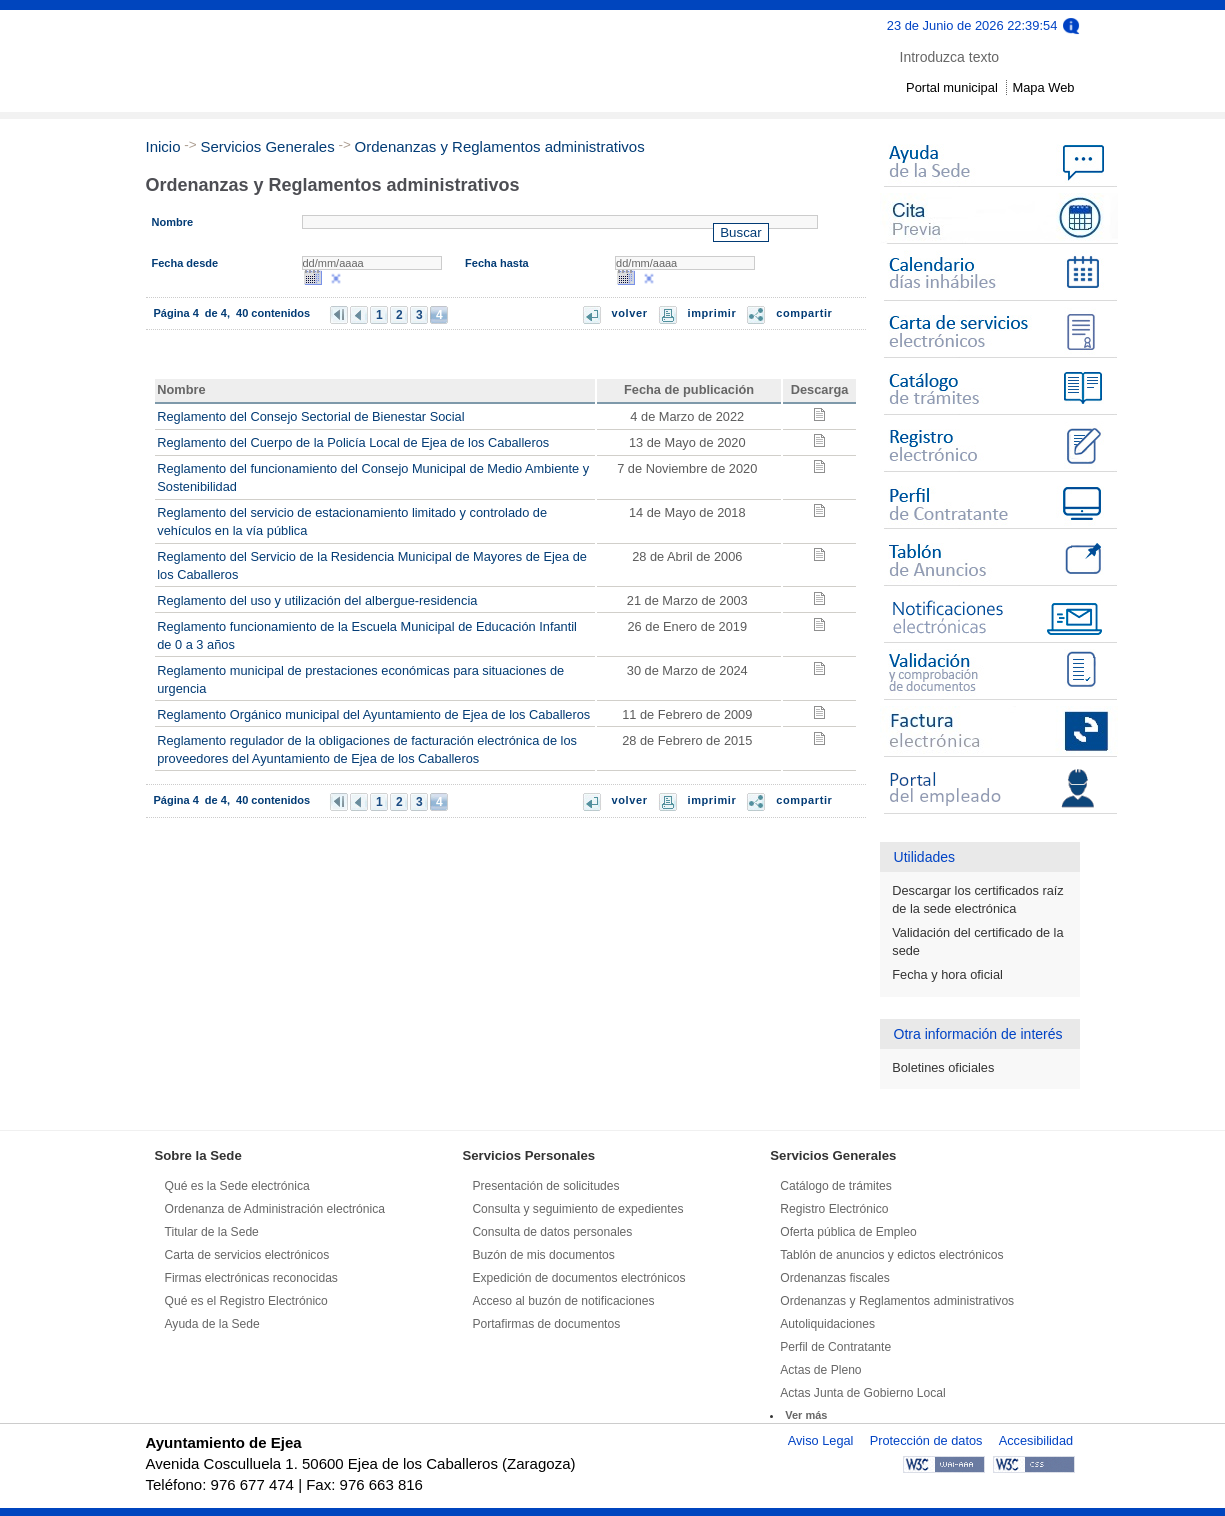 This screenshot has width=1225, height=1516. Describe the element at coordinates (1043, 87) in the screenshot. I see `Mapa Web` at that location.